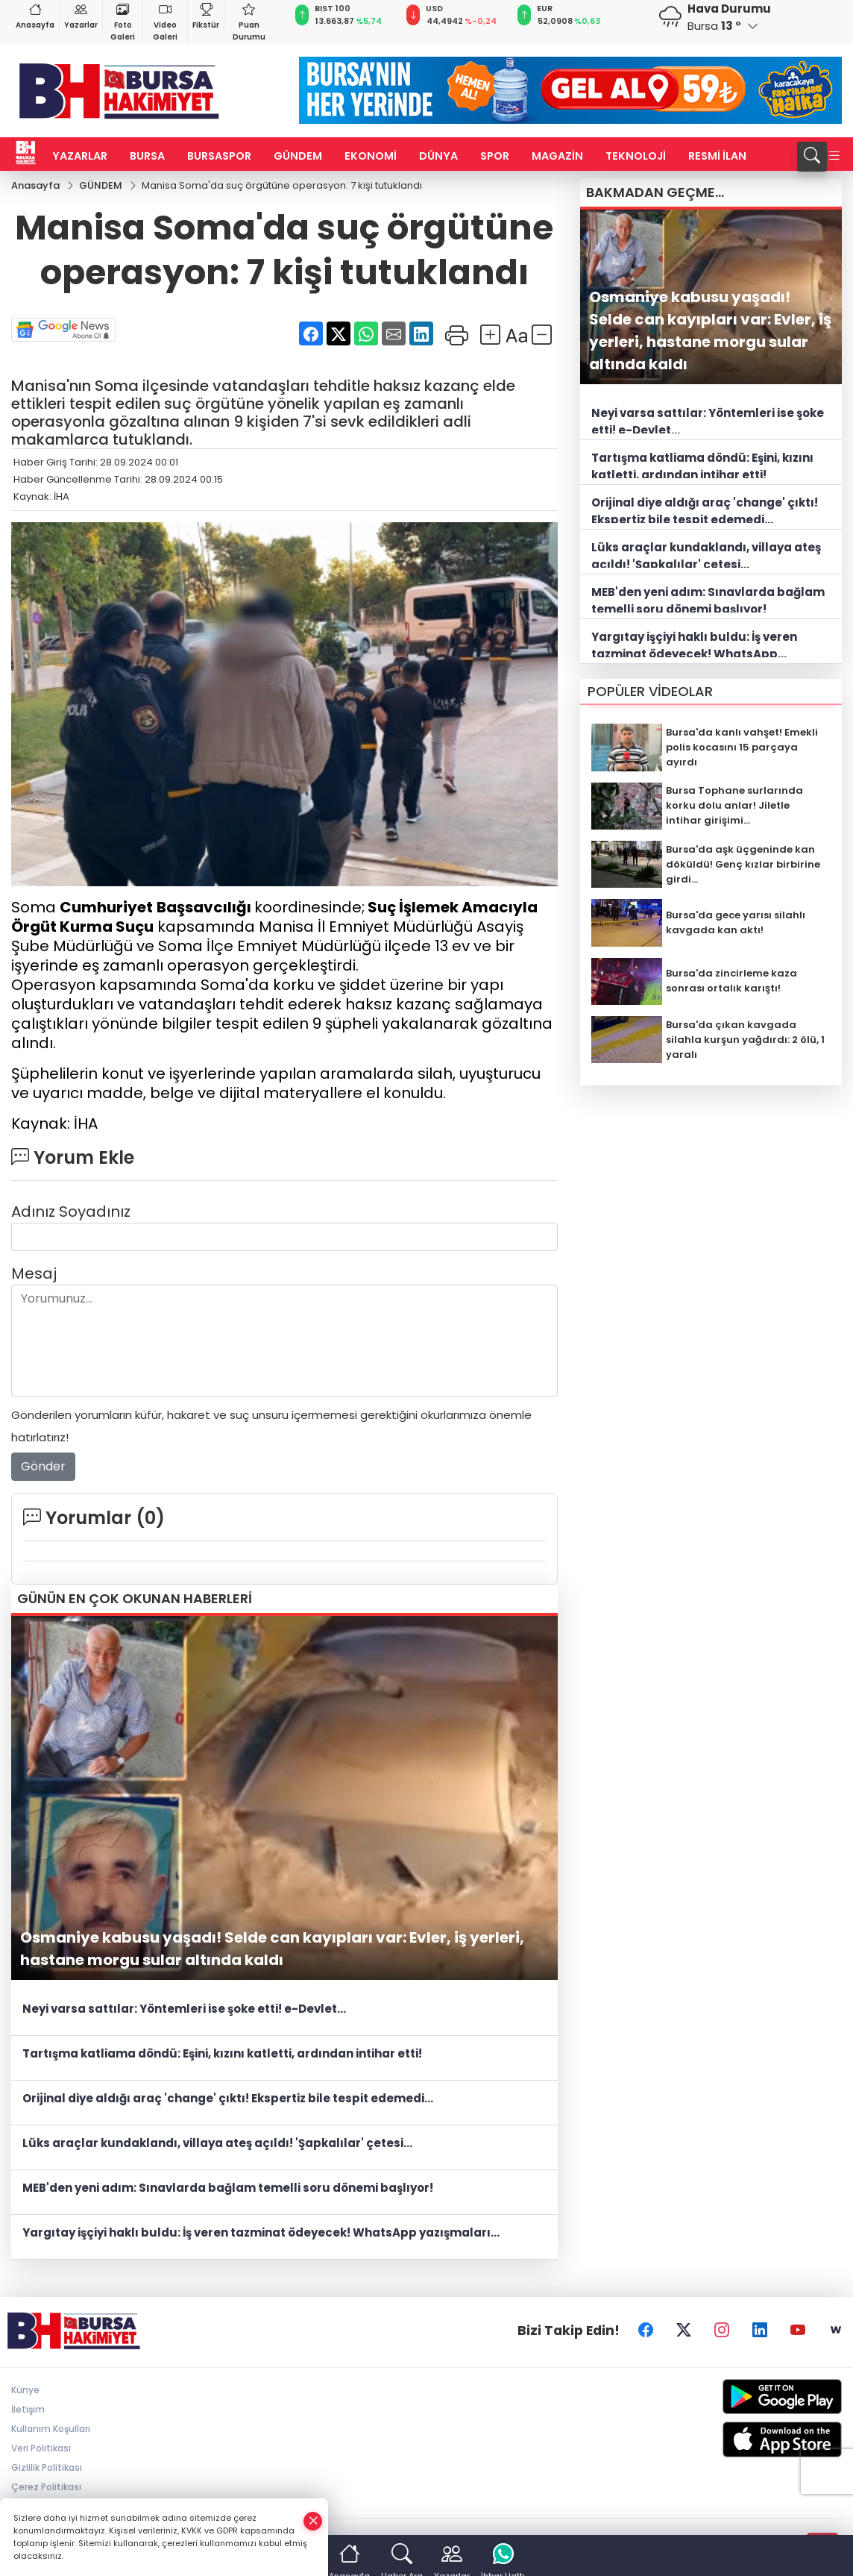  I want to click on Yazarlar, so click(81, 15).